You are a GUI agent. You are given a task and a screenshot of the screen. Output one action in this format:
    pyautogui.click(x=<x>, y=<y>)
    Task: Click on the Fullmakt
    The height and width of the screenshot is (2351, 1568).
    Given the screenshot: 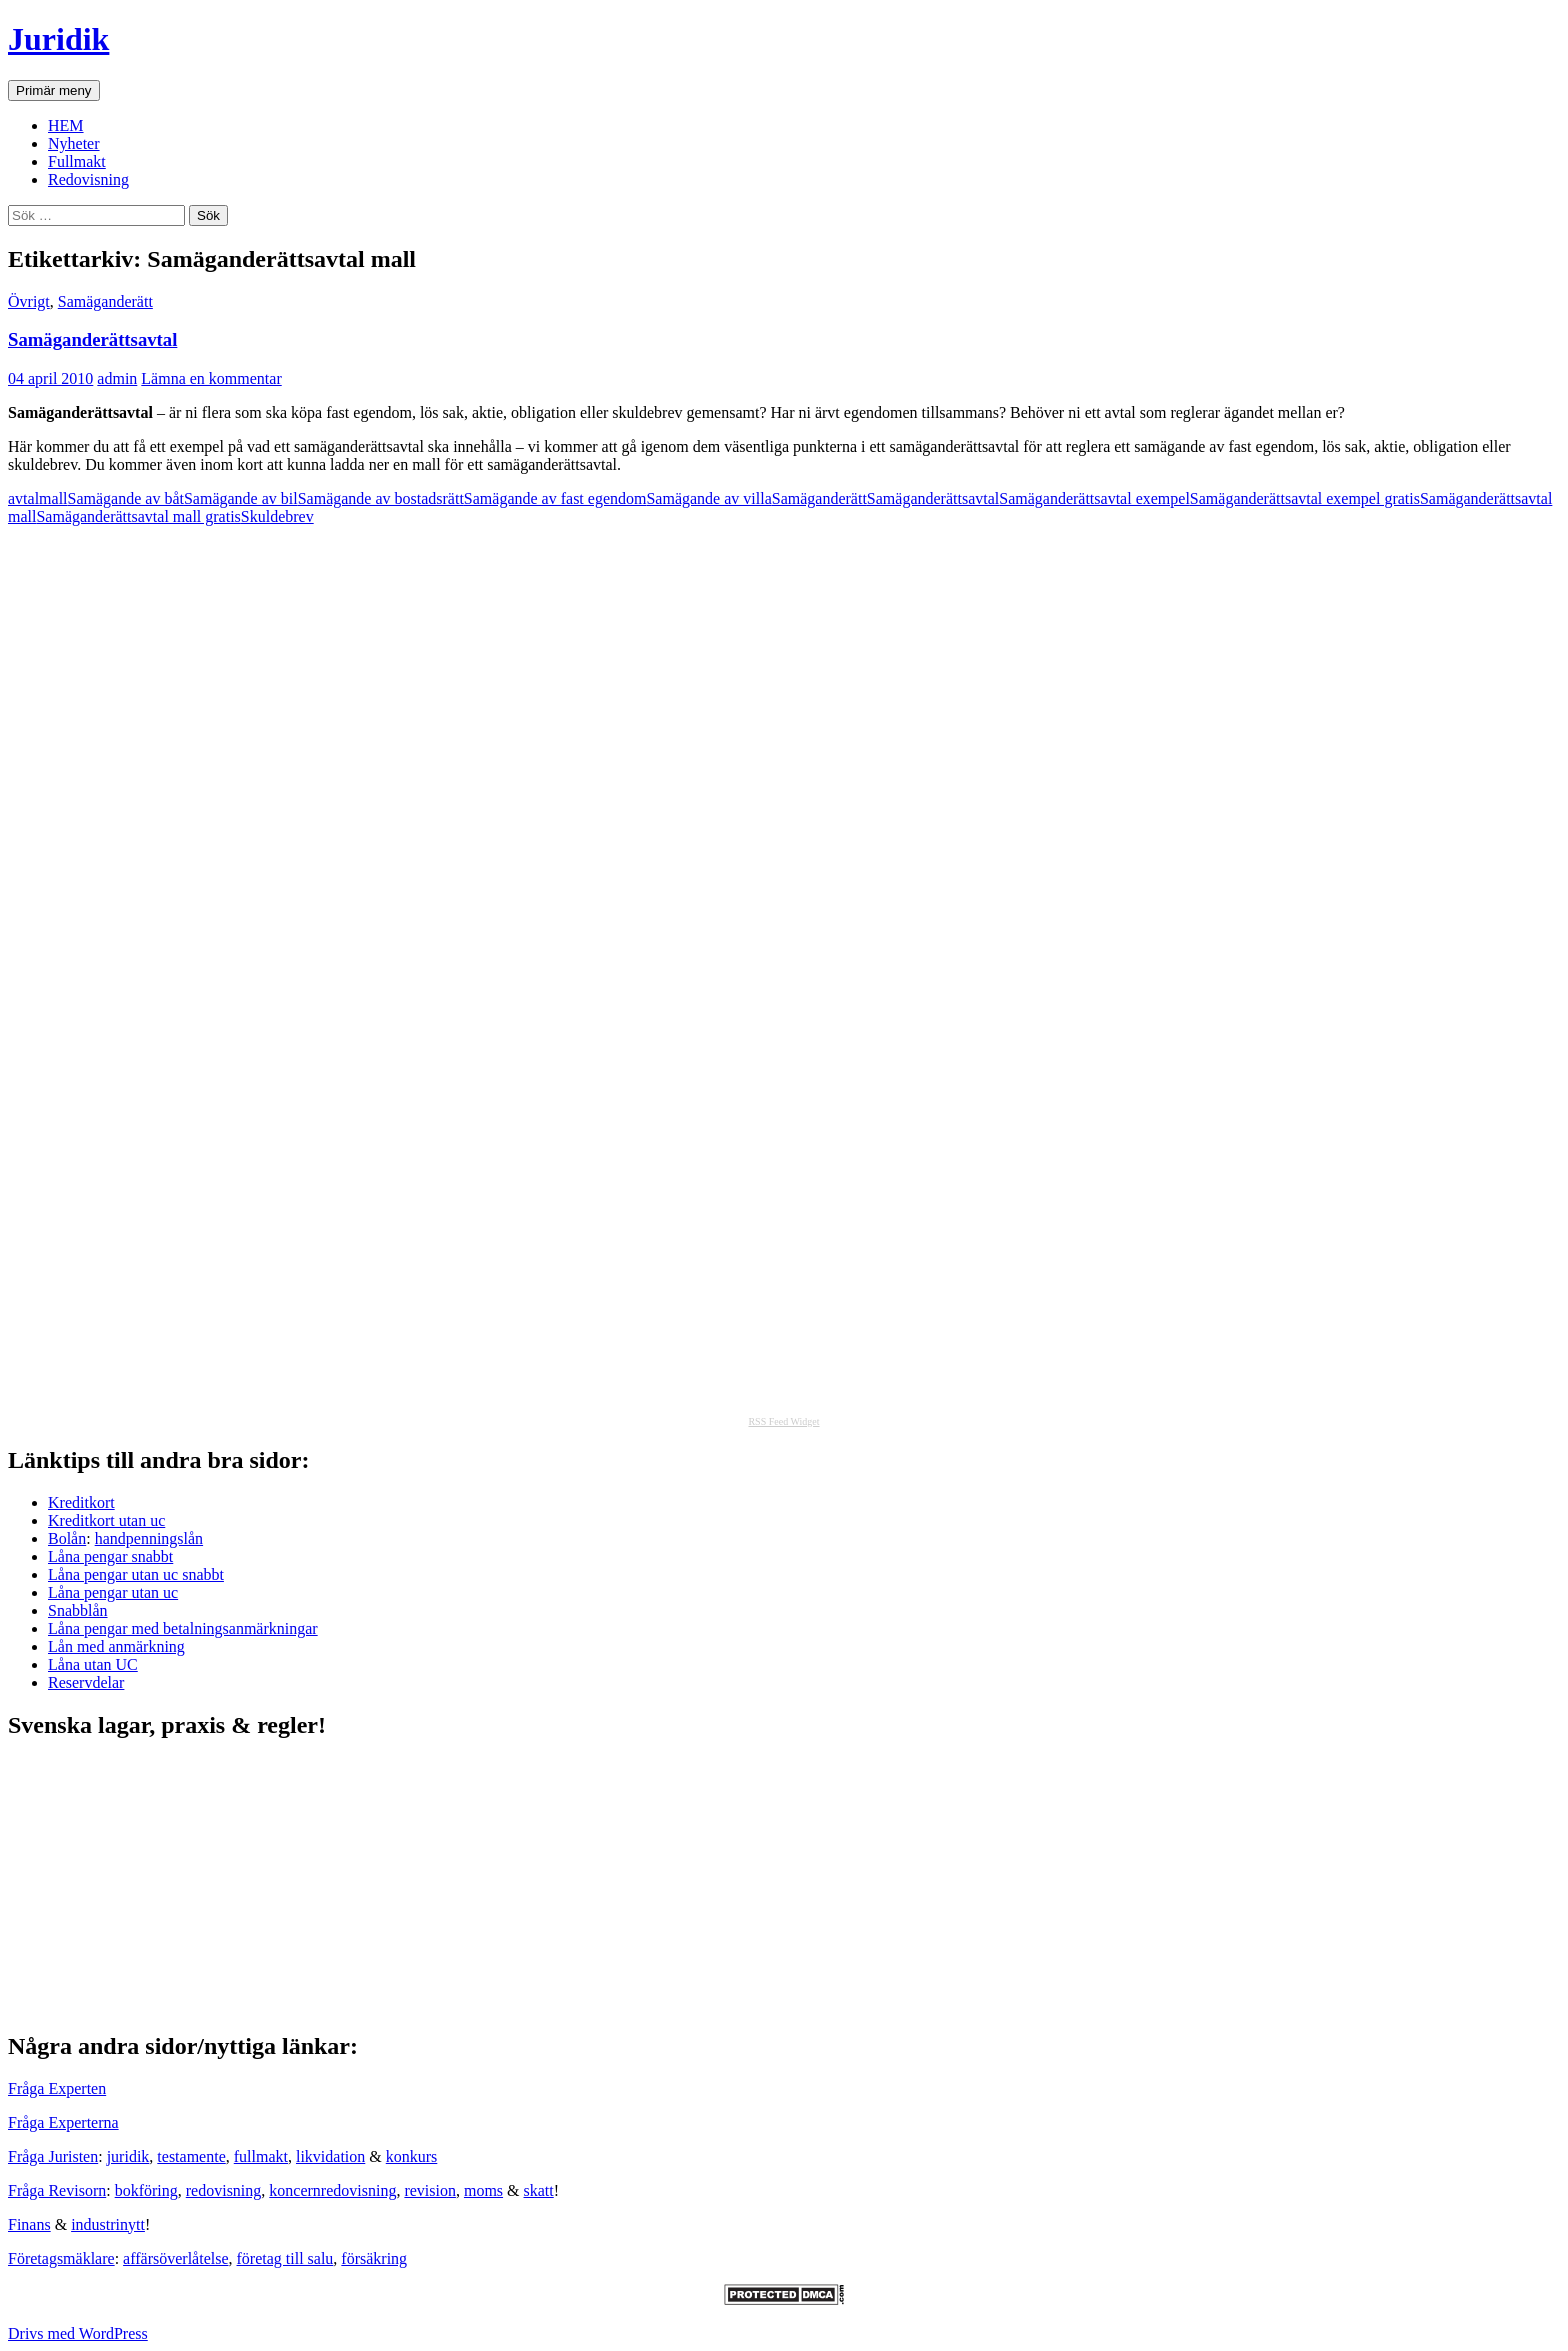 What is the action you would take?
    pyautogui.click(x=77, y=161)
    